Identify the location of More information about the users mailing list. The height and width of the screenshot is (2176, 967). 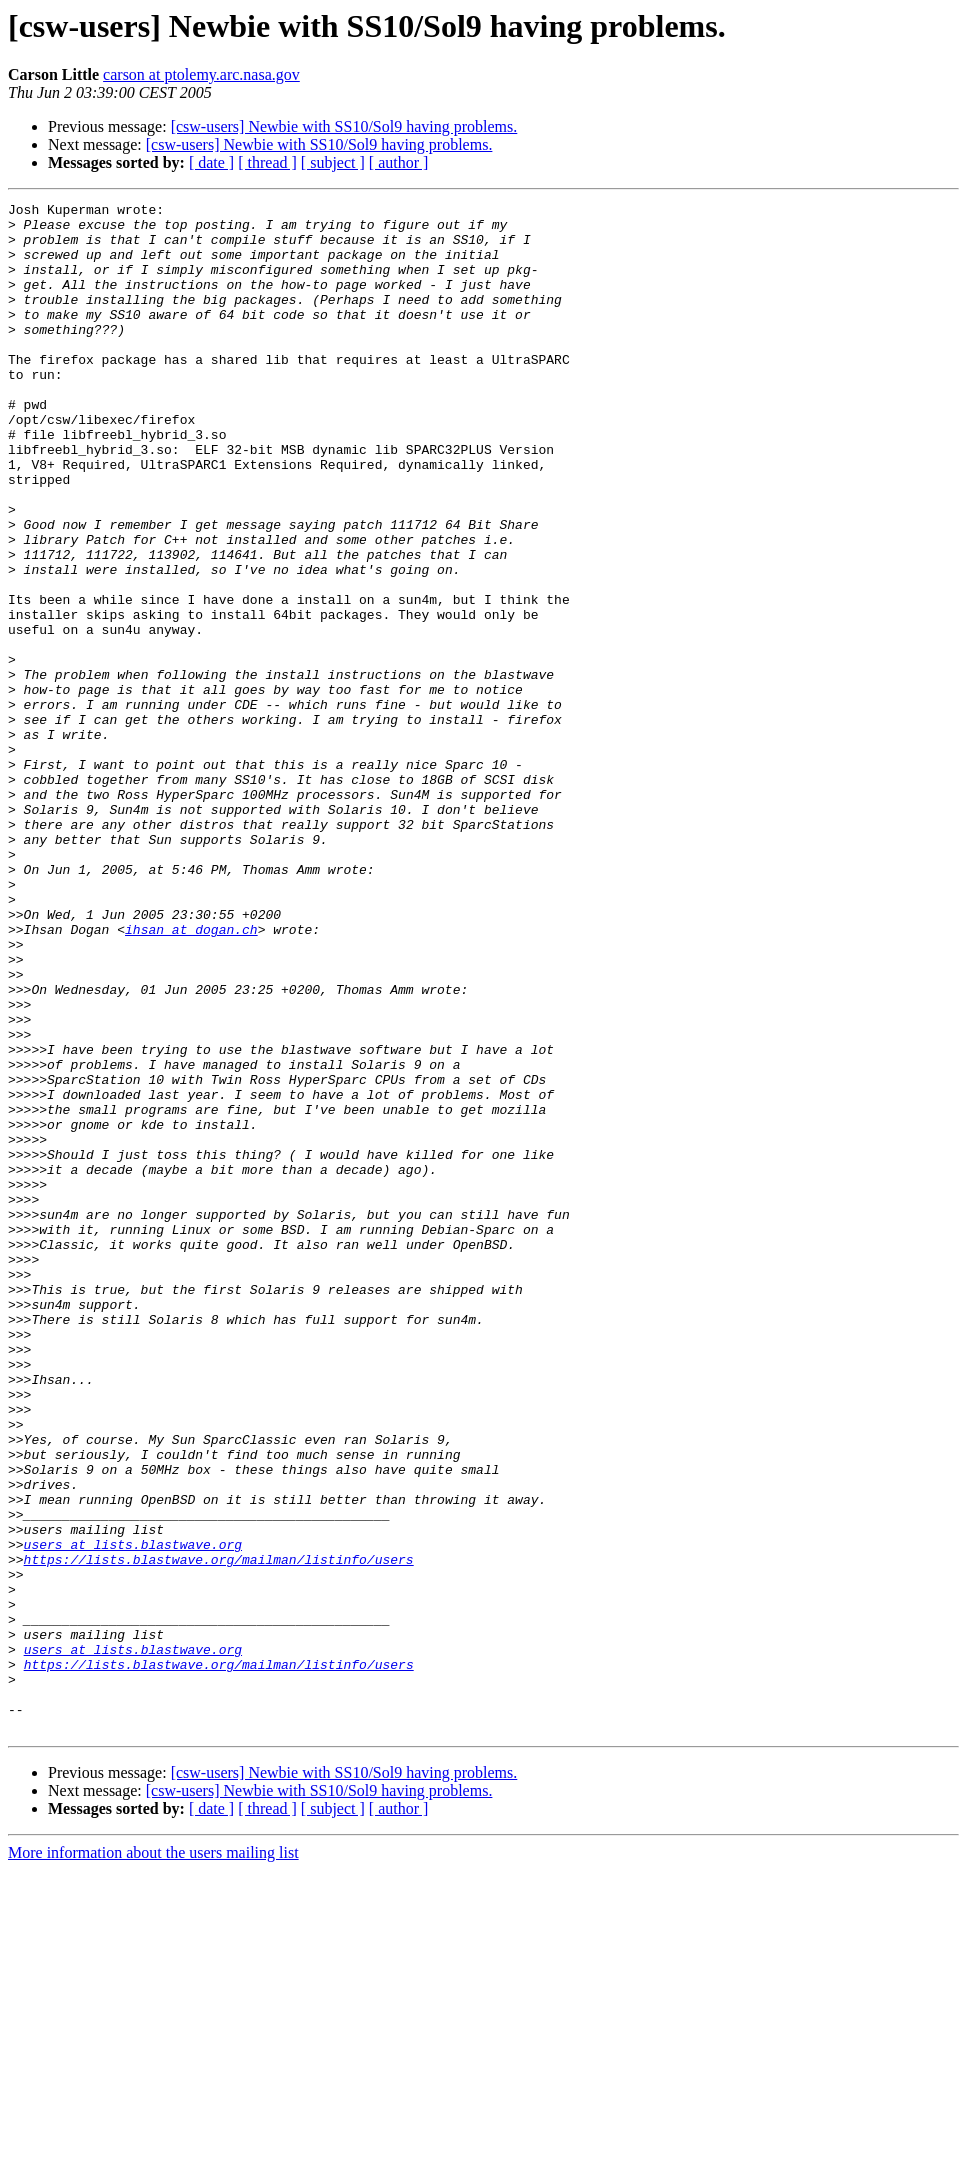
(153, 2158).